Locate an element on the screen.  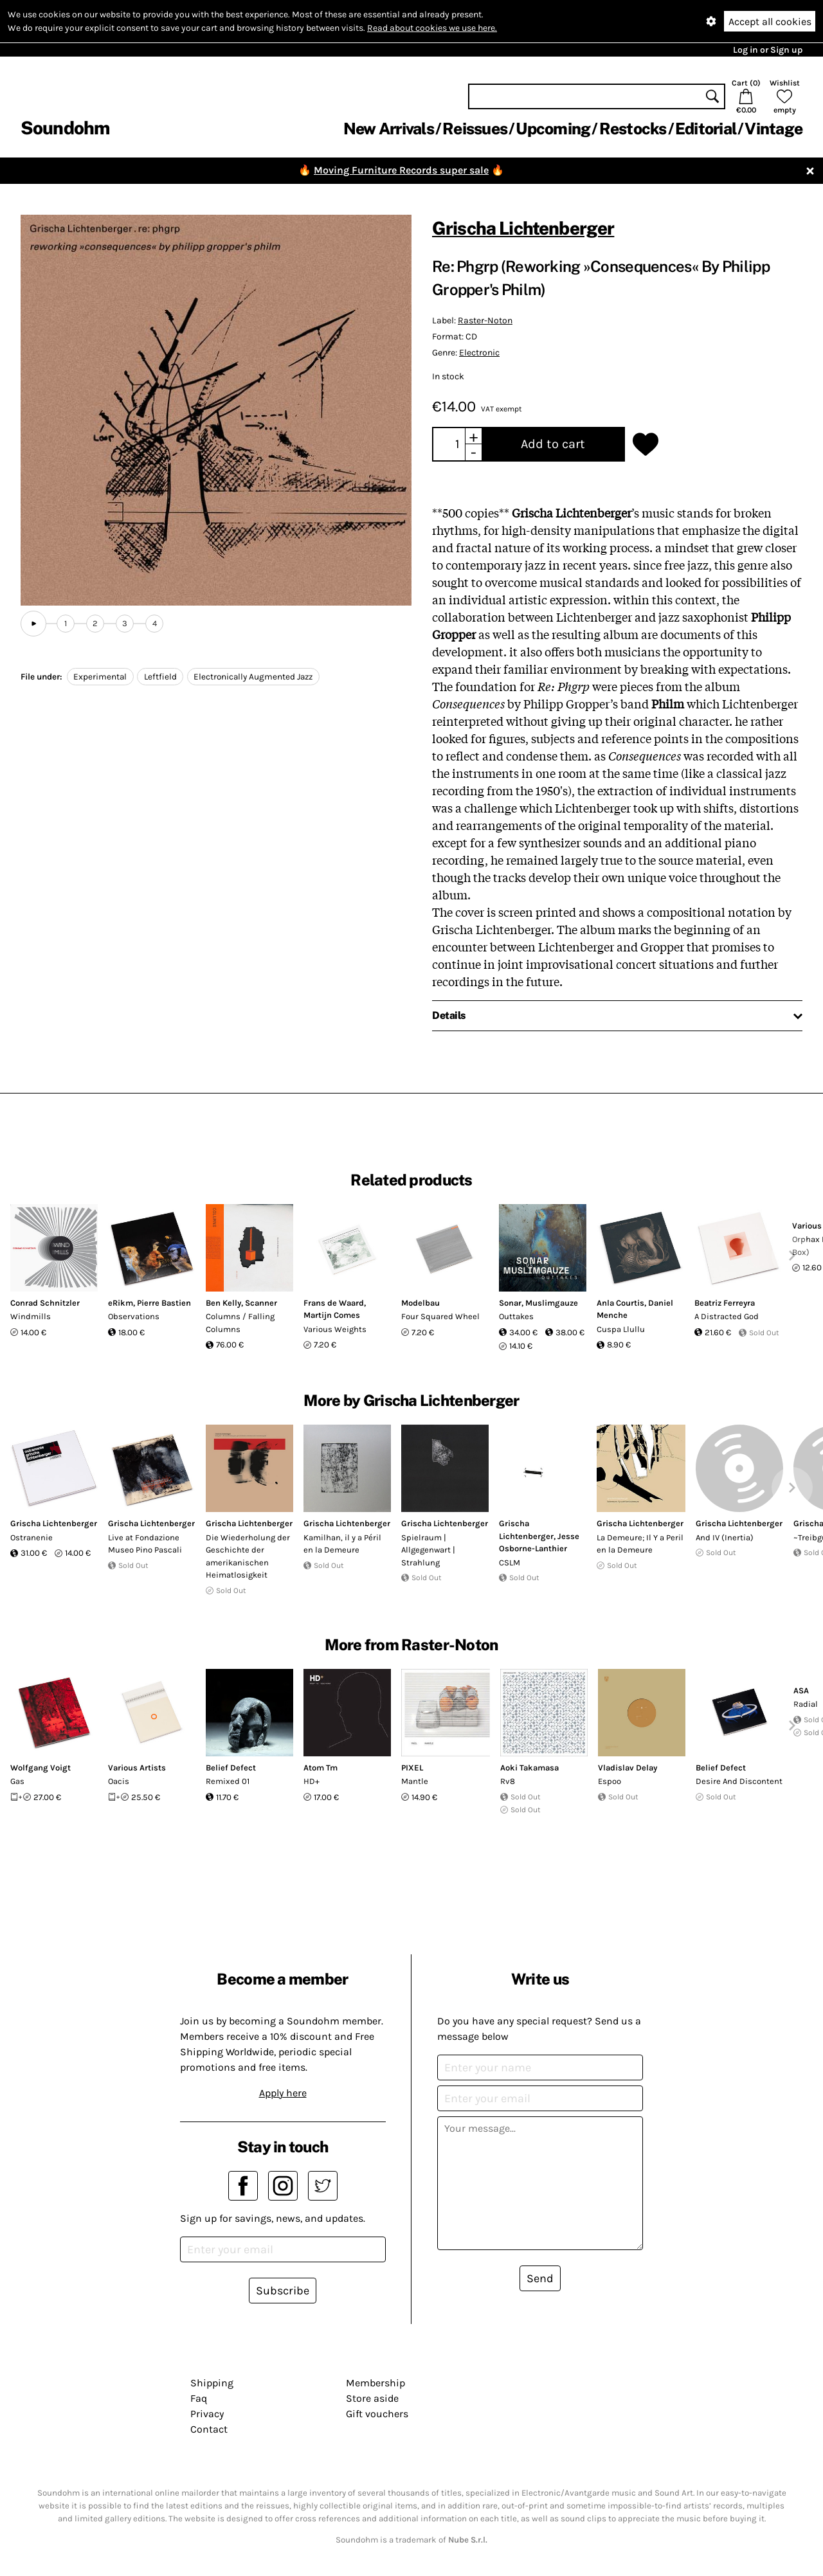
Anla Courtis is located at coordinates (620, 1303).